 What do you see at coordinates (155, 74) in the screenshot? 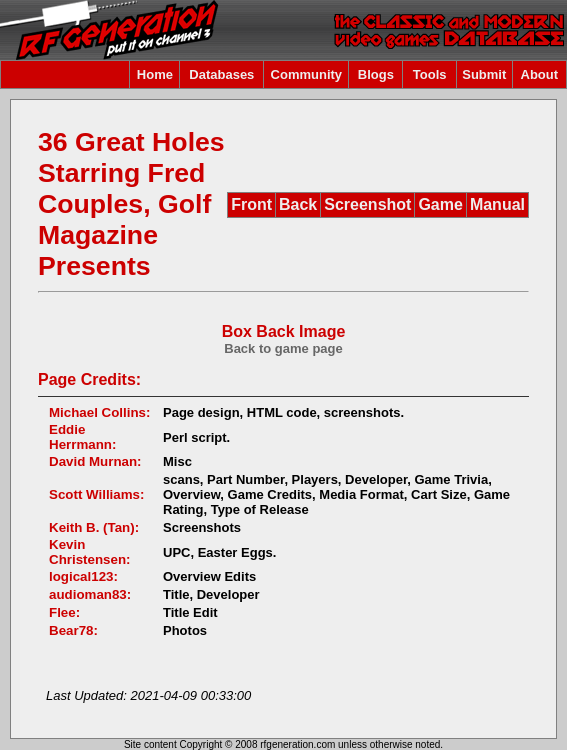
I see `Home` at bounding box center [155, 74].